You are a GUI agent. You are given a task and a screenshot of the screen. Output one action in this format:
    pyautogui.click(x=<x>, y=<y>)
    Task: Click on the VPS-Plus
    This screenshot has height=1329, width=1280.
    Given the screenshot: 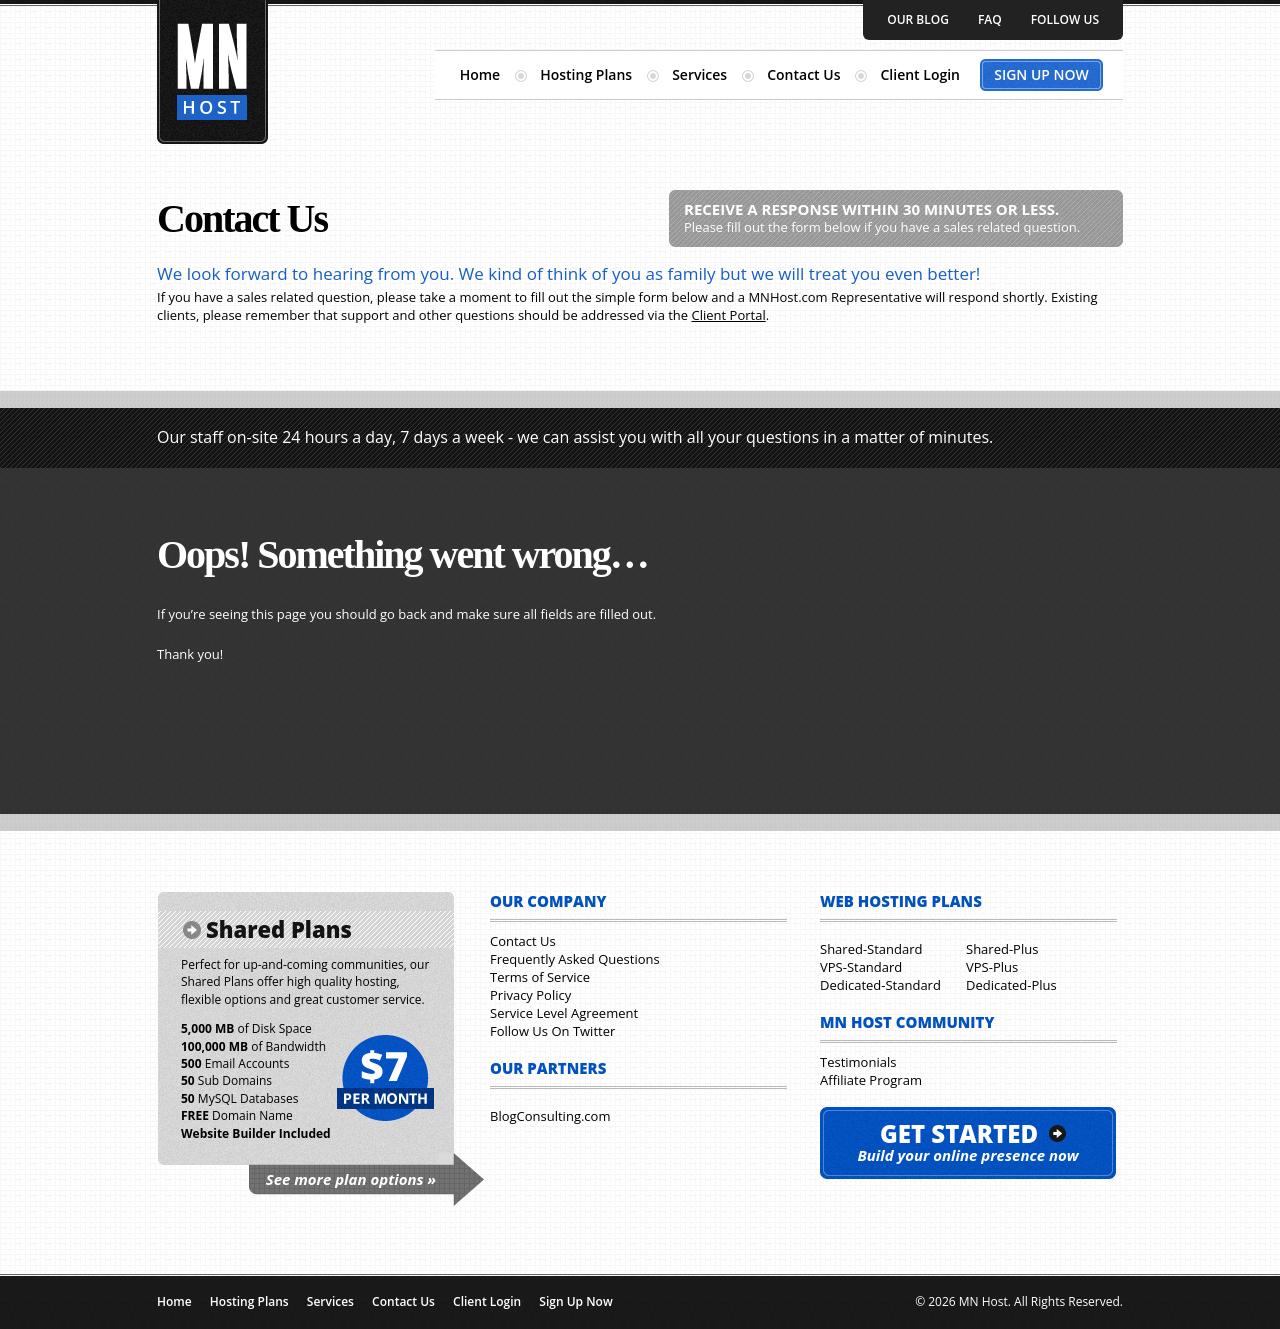 What is the action you would take?
    pyautogui.click(x=992, y=967)
    